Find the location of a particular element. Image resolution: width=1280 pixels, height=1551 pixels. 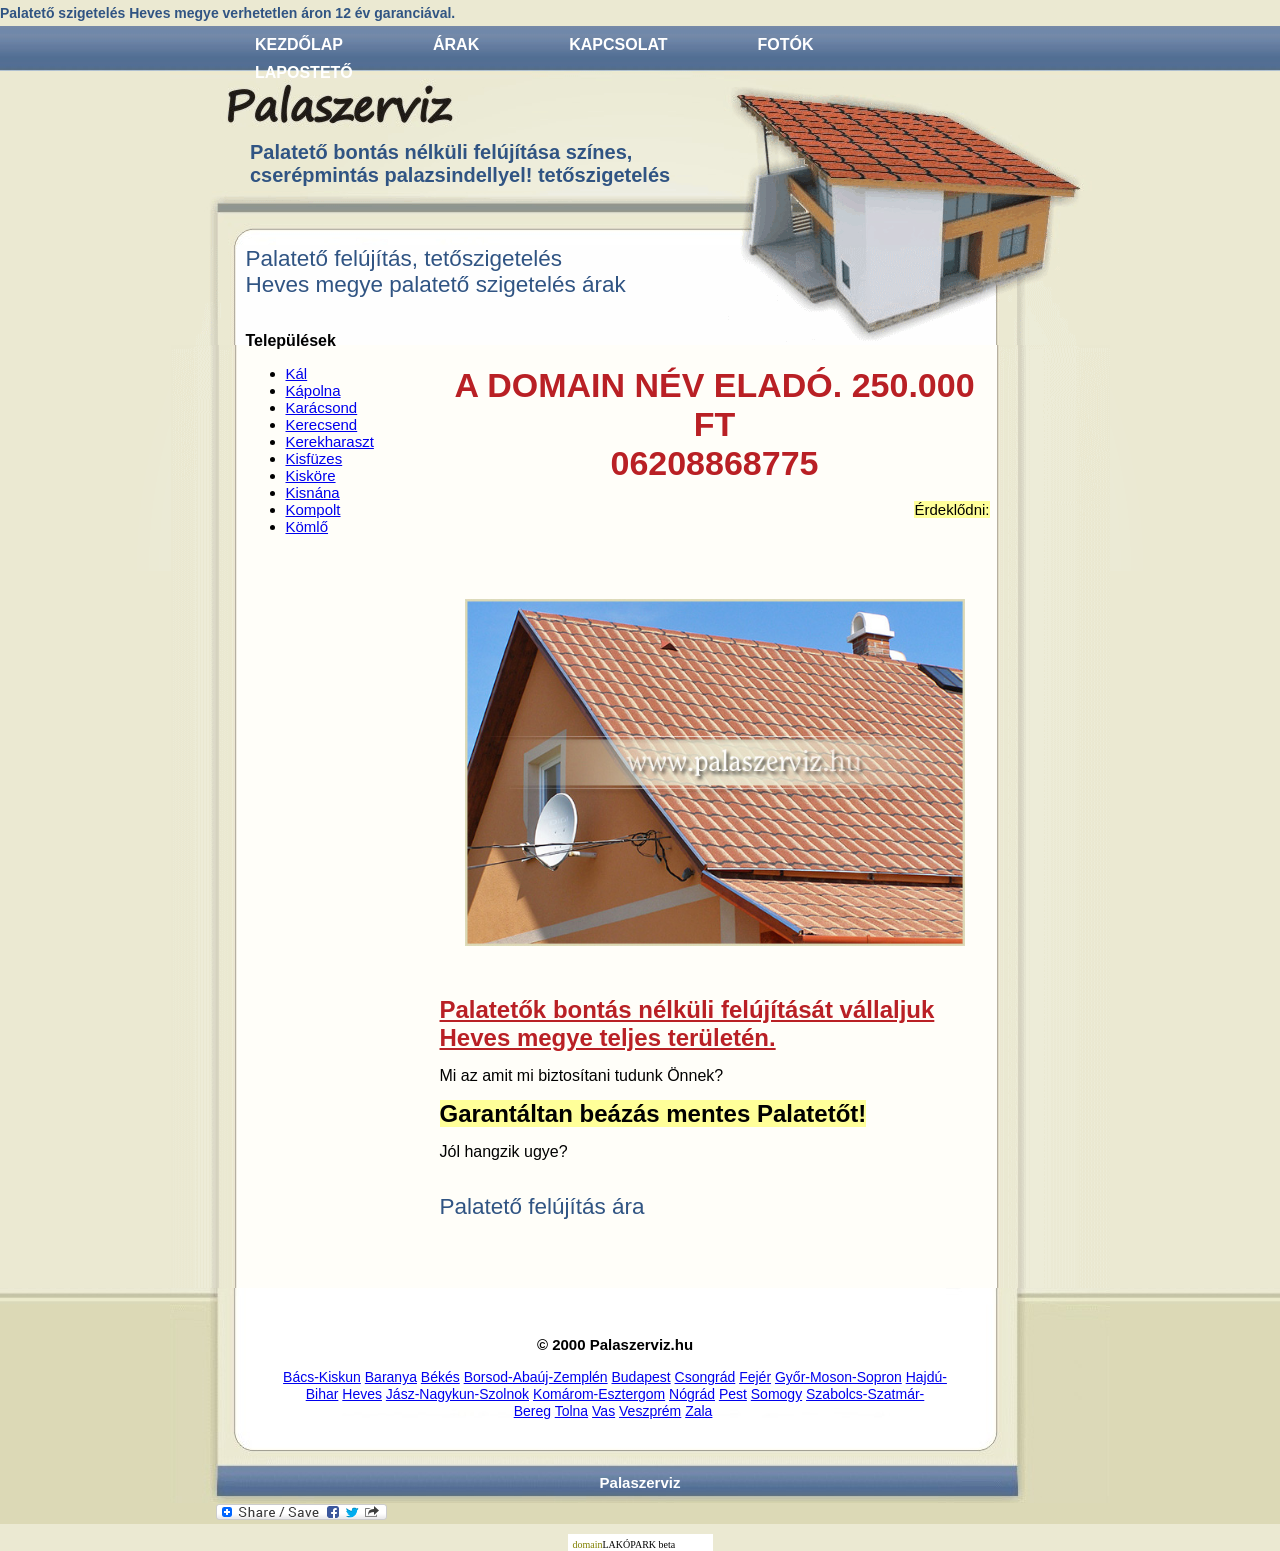

Veszprém is located at coordinates (650, 1411).